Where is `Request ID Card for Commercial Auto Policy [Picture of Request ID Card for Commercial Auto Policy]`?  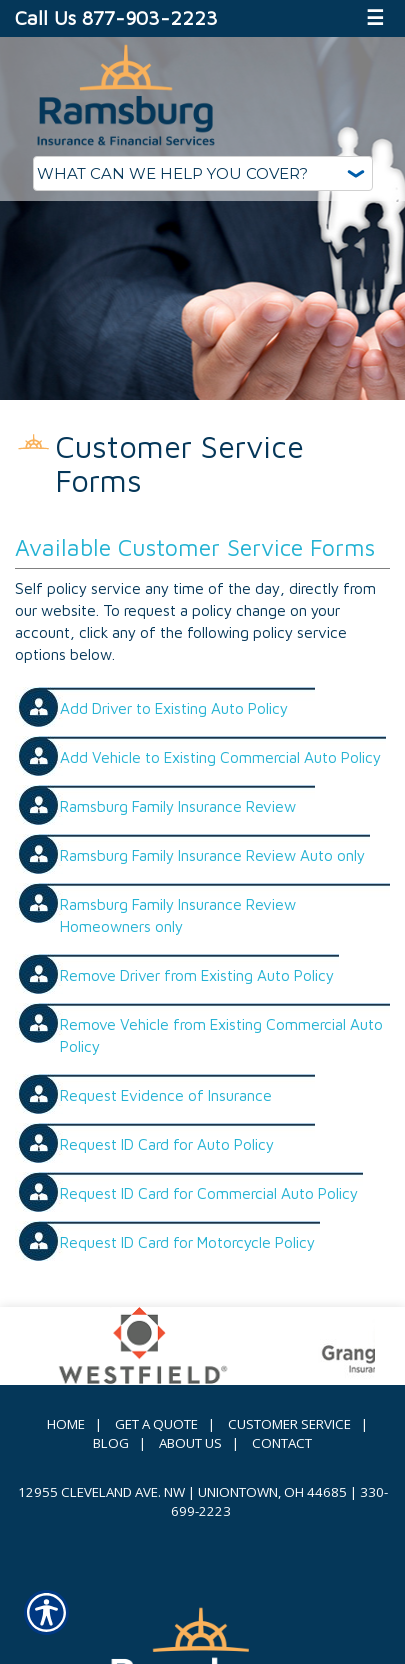 Request ID Card for Commercial Auto Policy [Picture of Request ID Card for Commercial Auto Policy] is located at coordinates (209, 1193).